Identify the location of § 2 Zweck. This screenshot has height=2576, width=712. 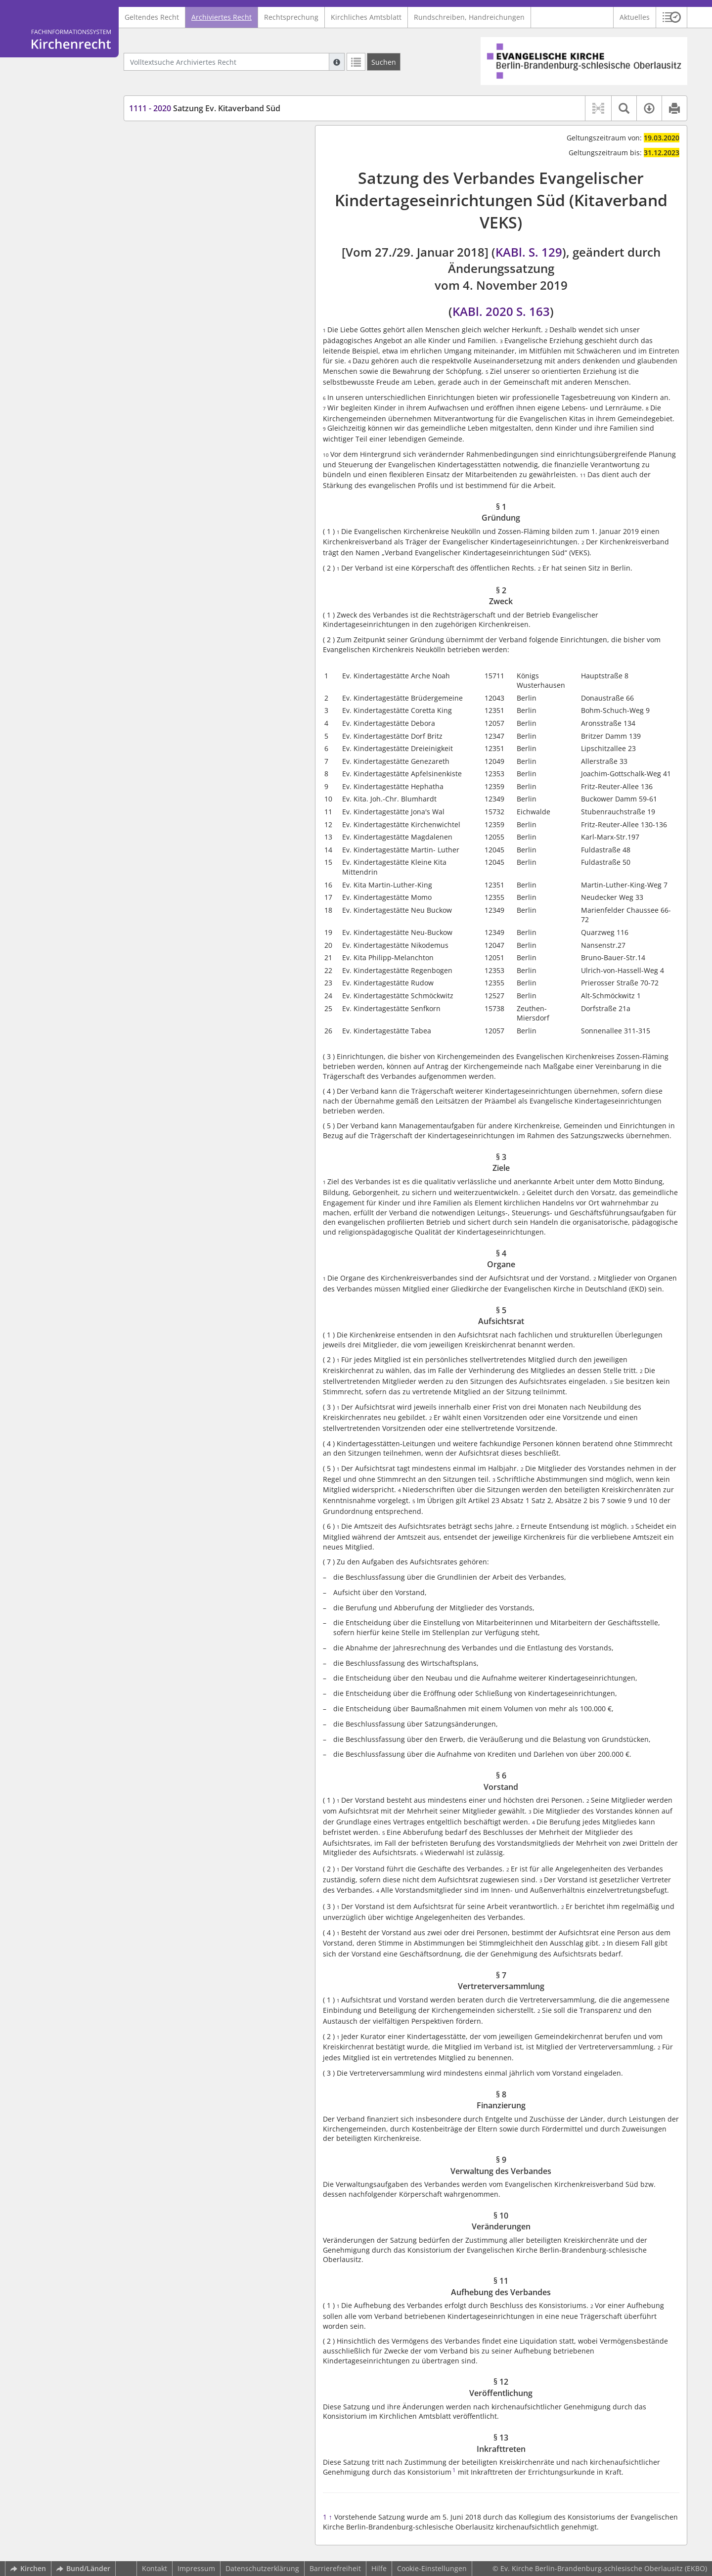
(163, 155).